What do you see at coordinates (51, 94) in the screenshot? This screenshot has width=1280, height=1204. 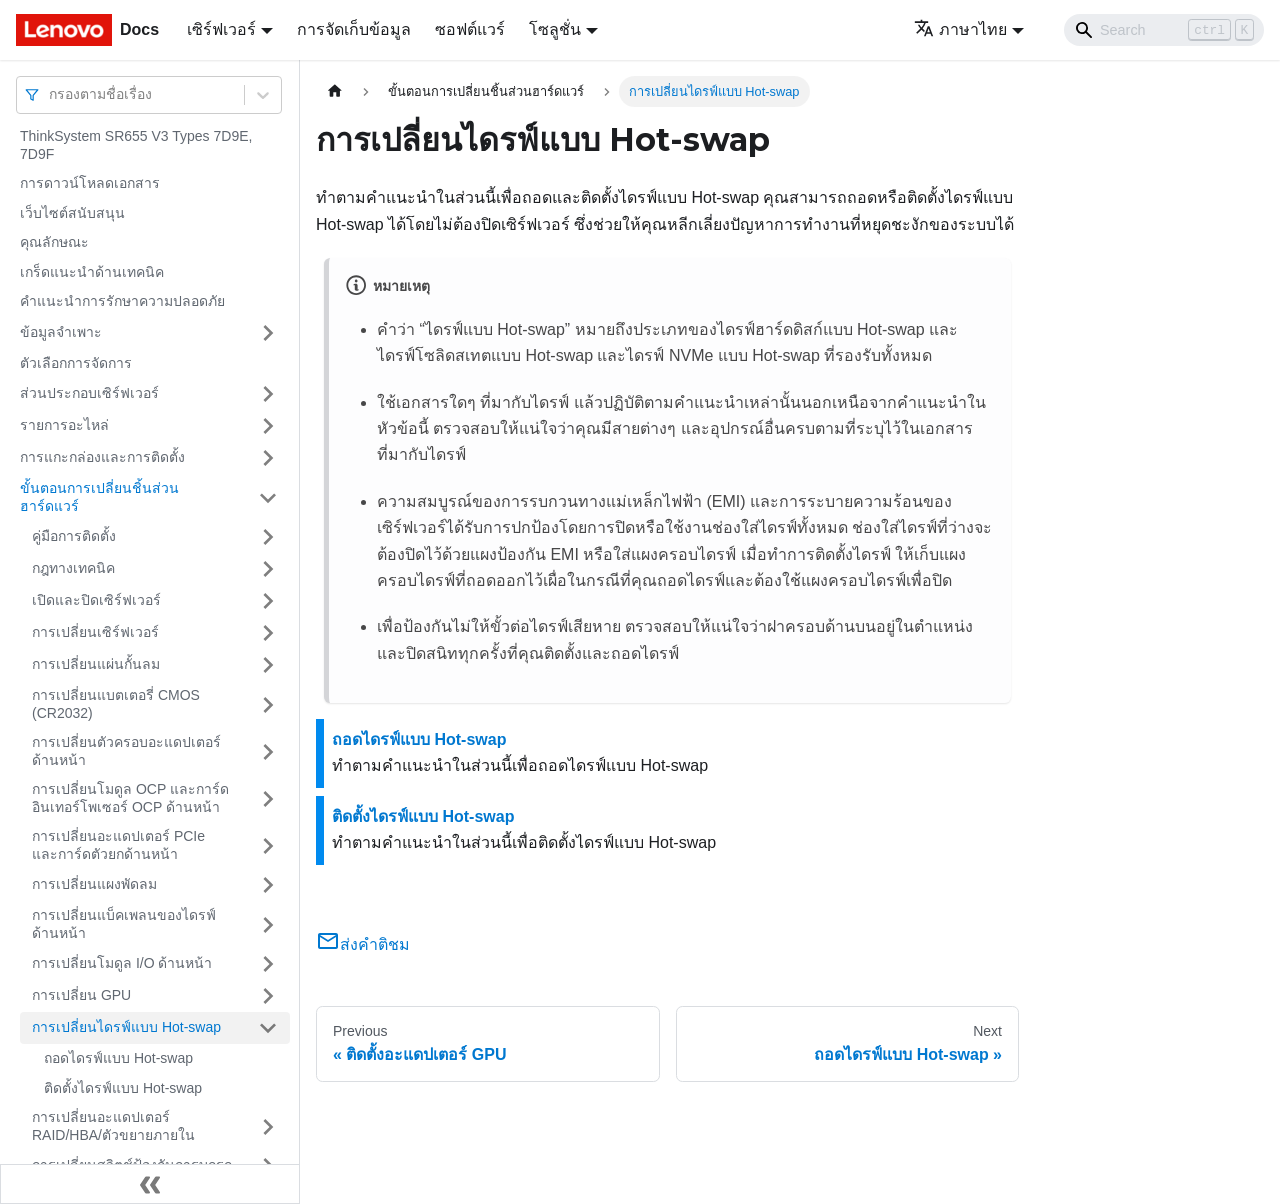 I see `[combobox]` at bounding box center [51, 94].